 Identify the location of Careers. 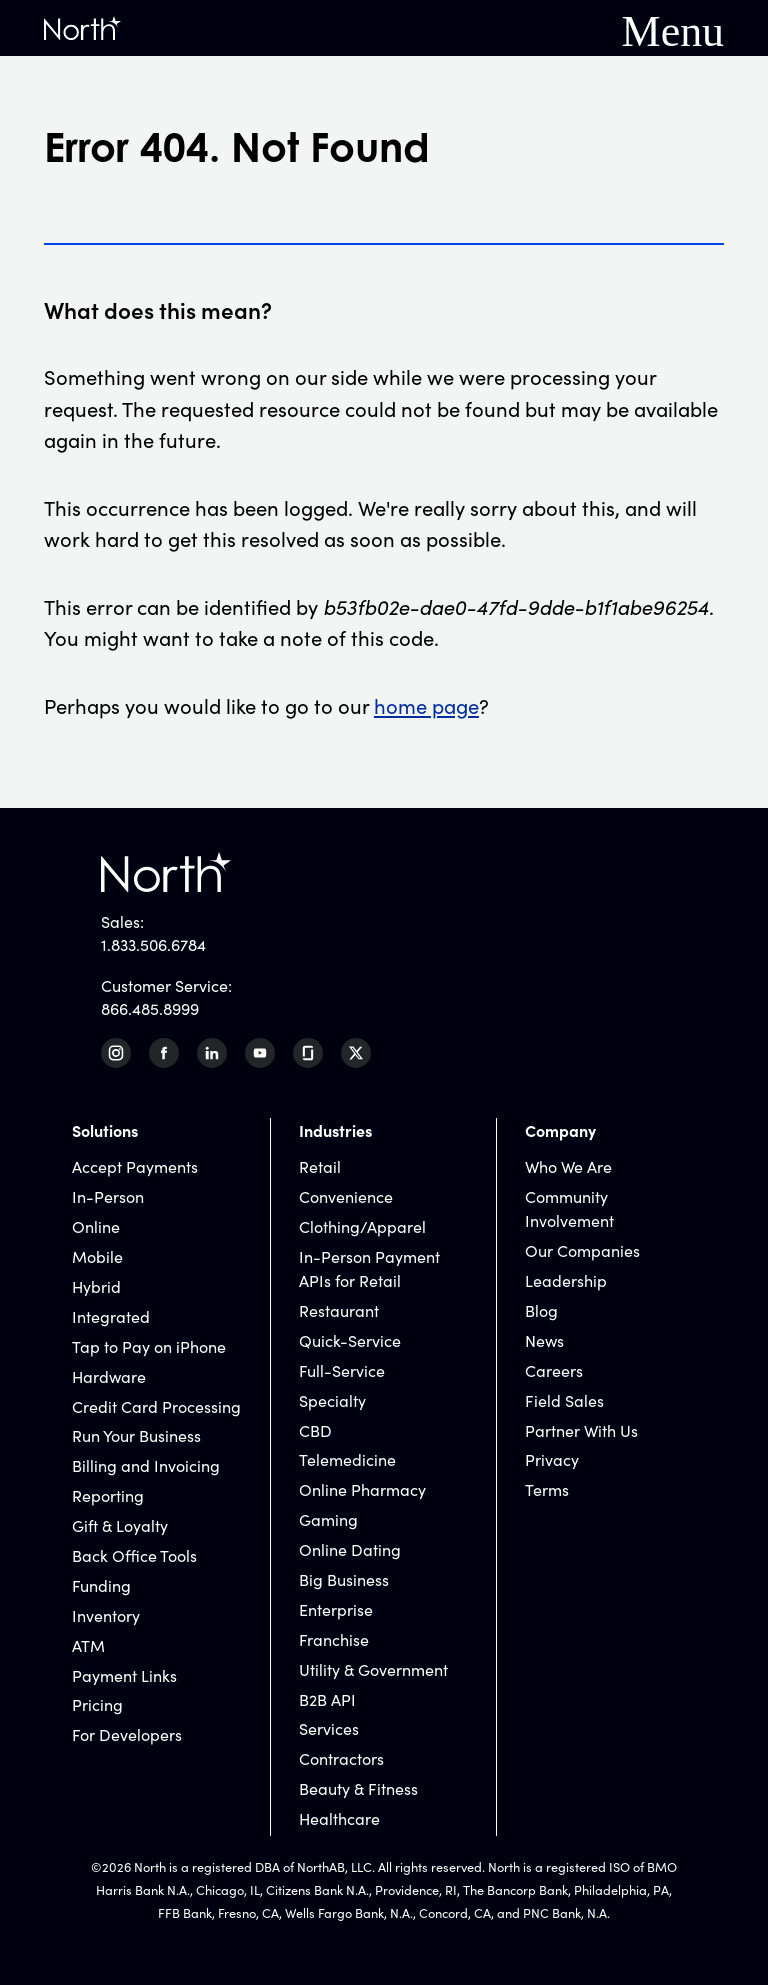
(554, 1370).